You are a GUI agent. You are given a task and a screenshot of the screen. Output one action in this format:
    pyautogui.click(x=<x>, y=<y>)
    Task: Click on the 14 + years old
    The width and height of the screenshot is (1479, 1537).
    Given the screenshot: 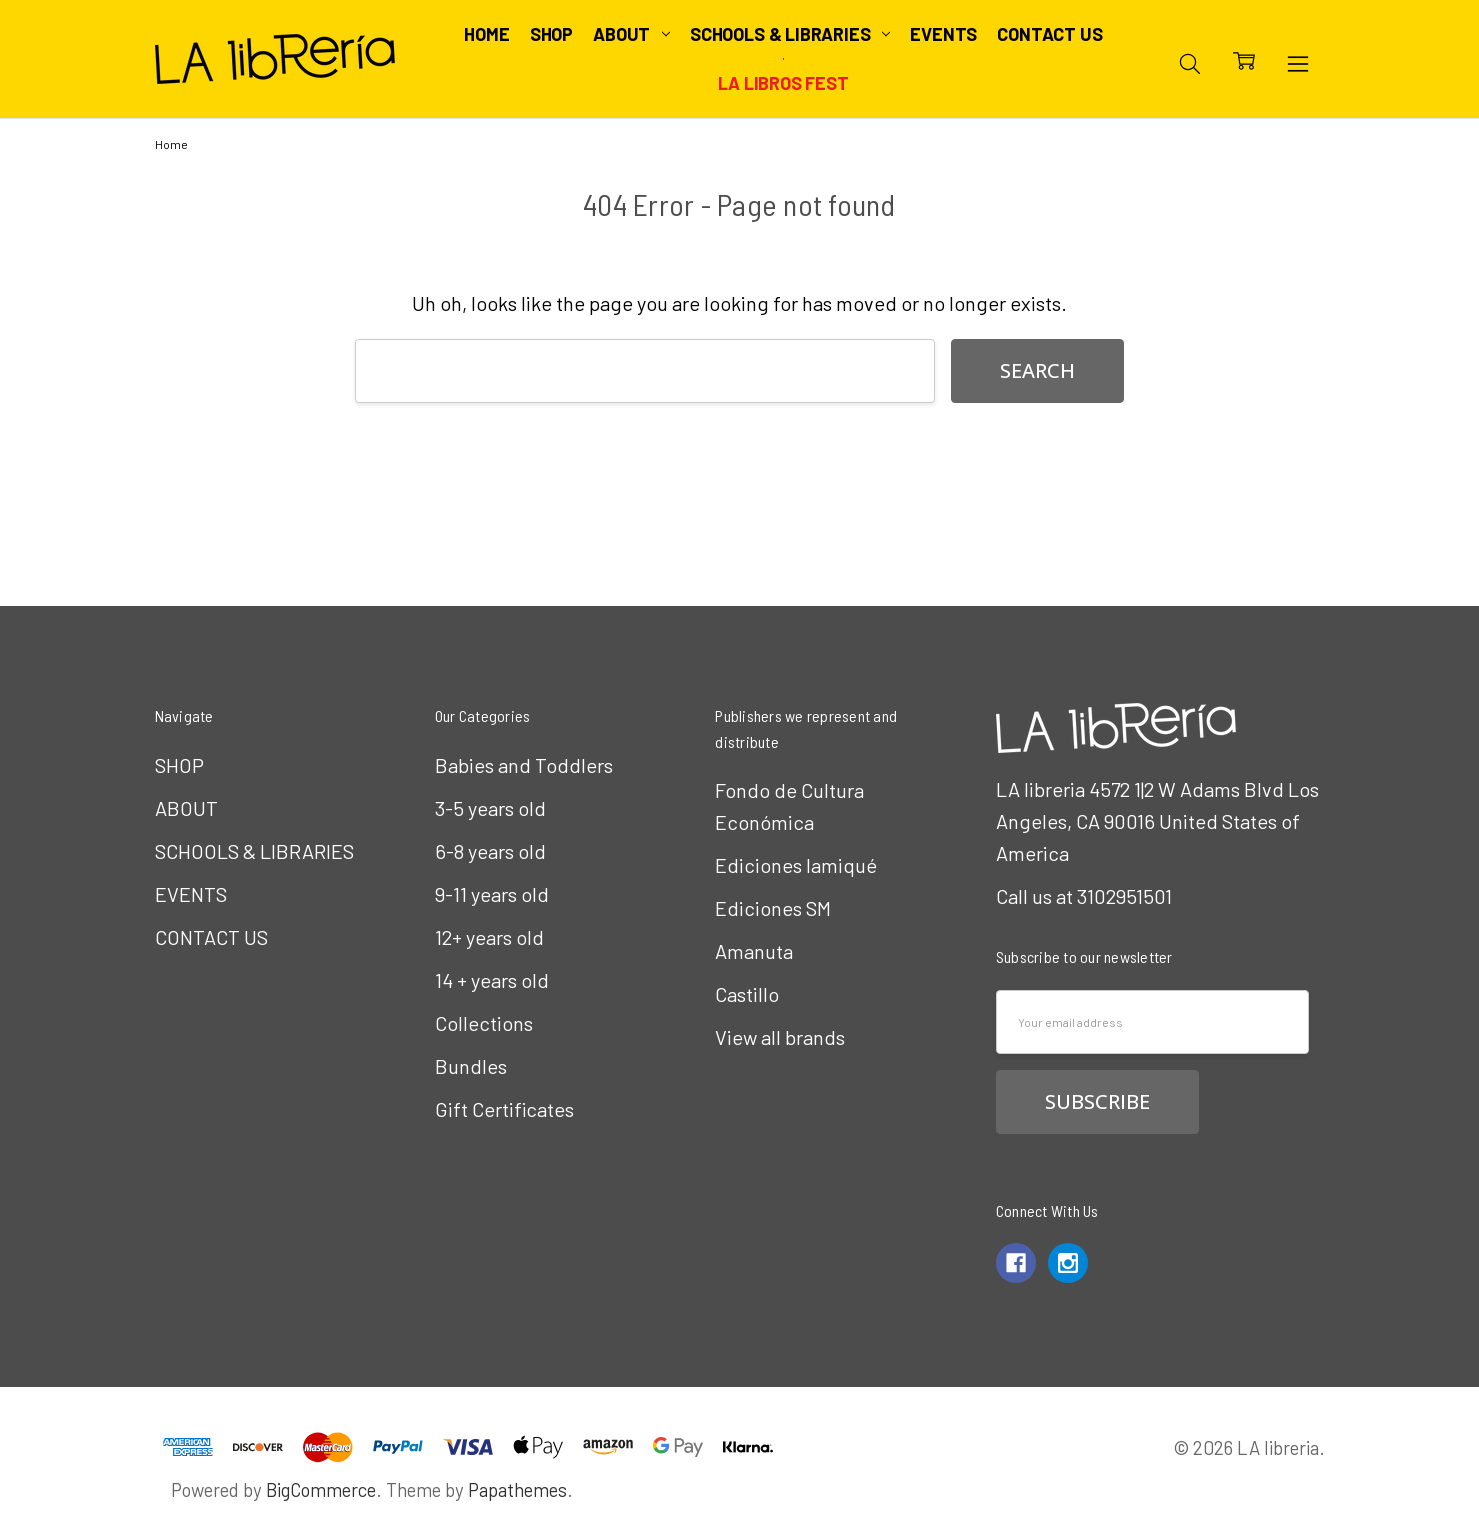 What is the action you would take?
    pyautogui.click(x=492, y=980)
    